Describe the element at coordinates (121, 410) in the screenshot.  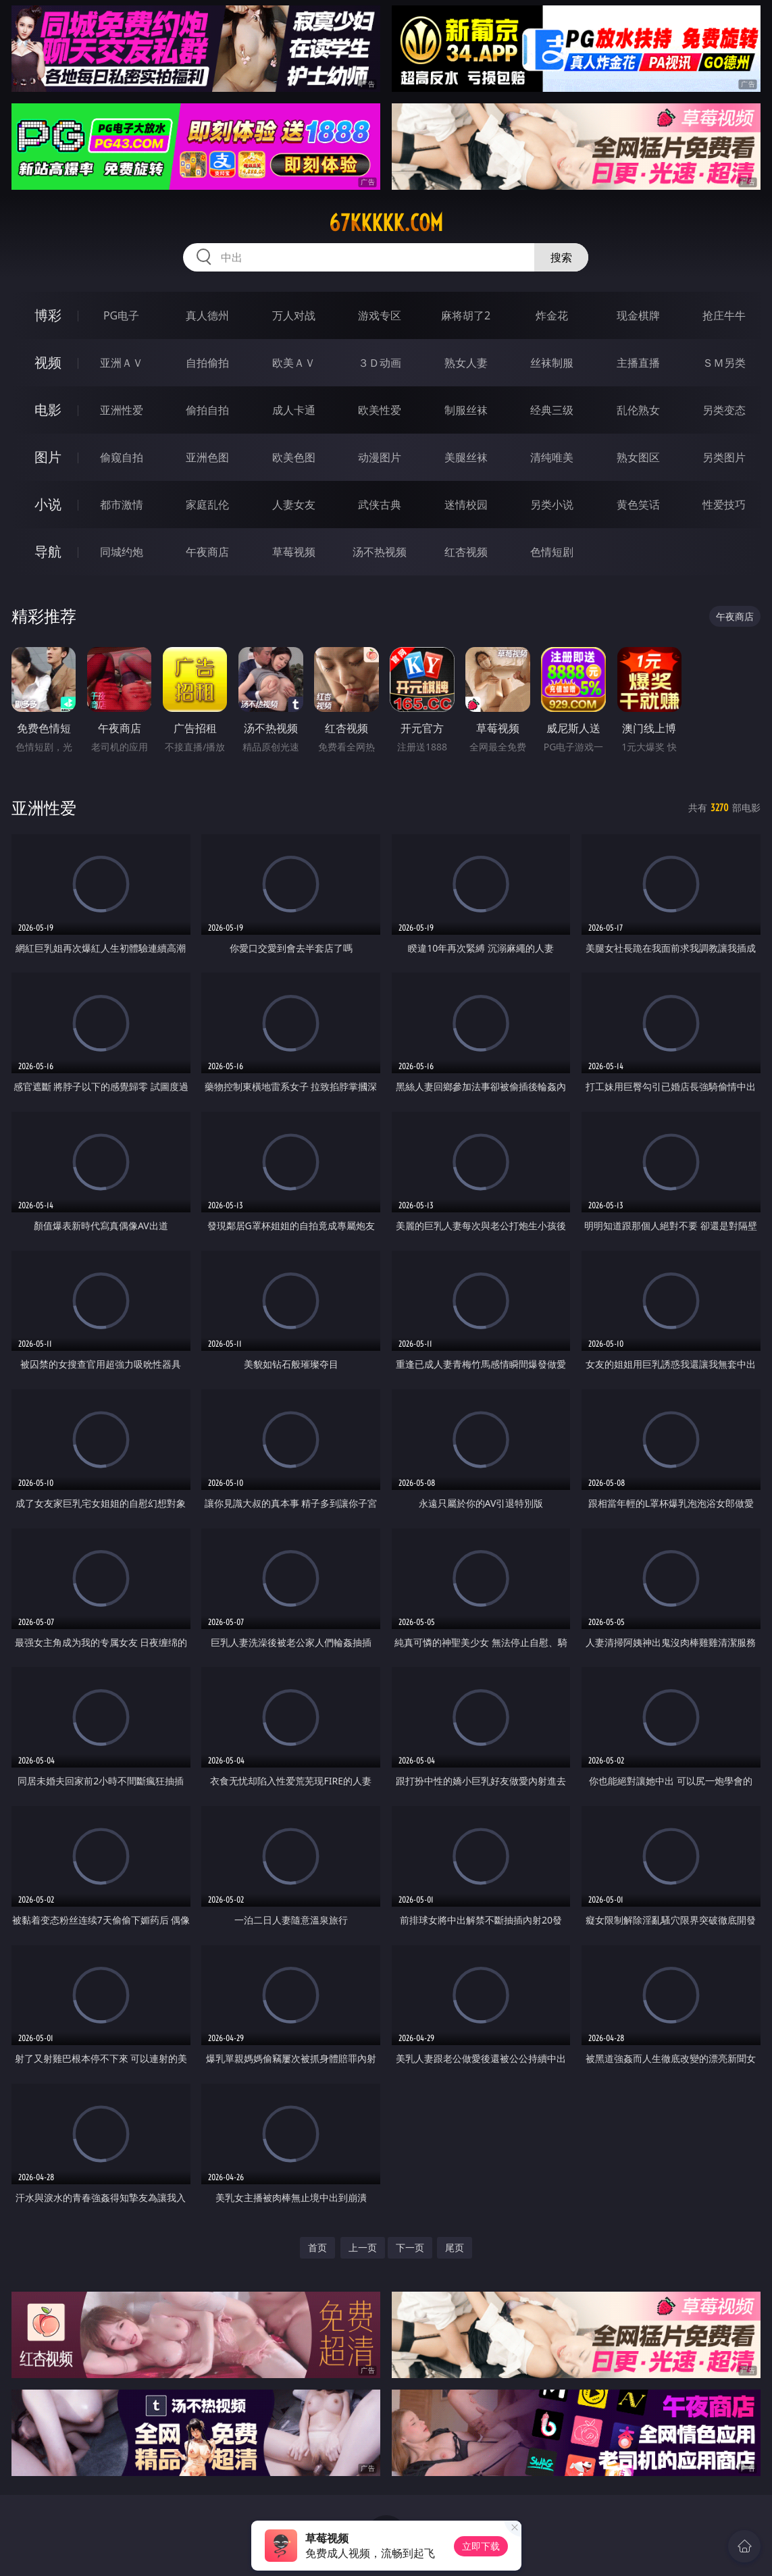
I see `亚洲性爱` at that location.